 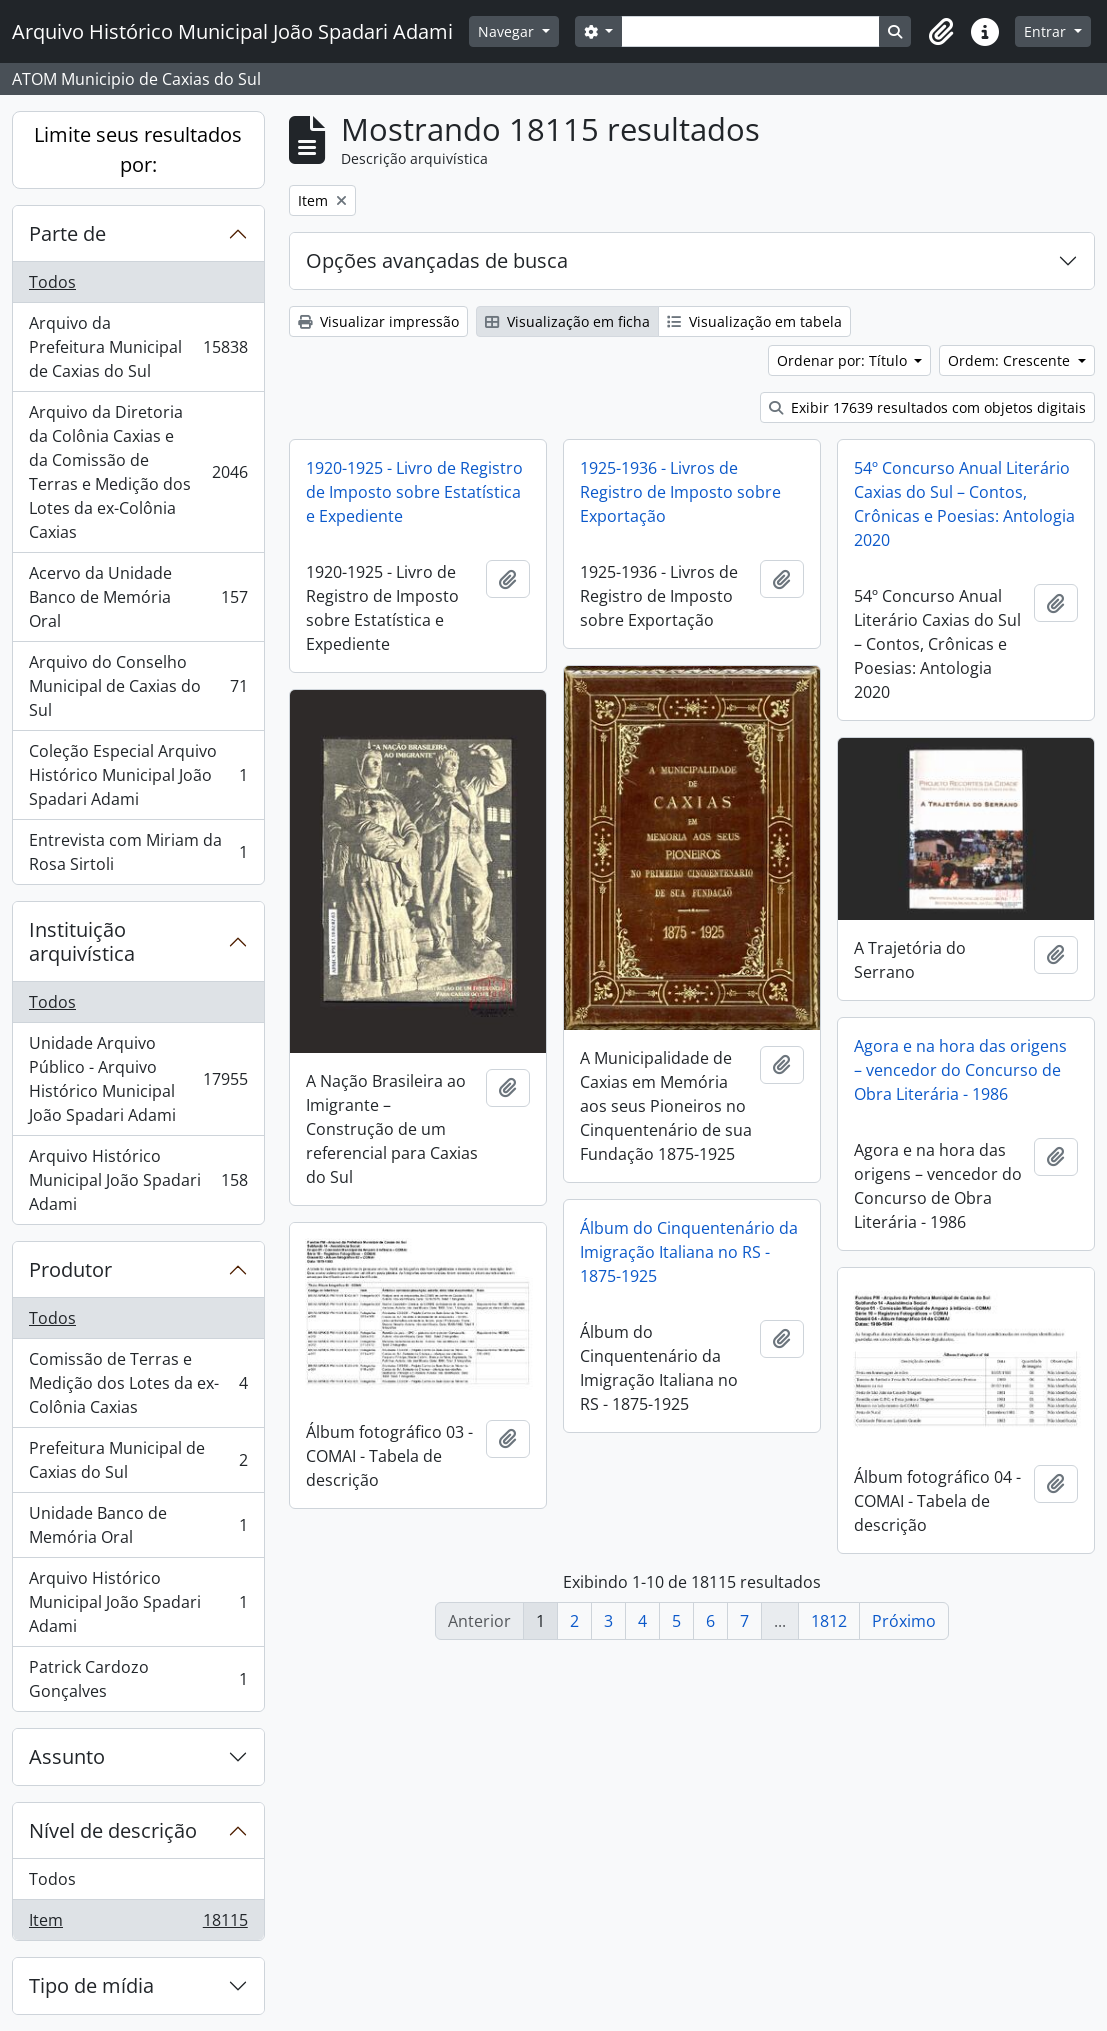 I want to click on Exibir 17639 resultados com objetos digitais, so click(x=927, y=407).